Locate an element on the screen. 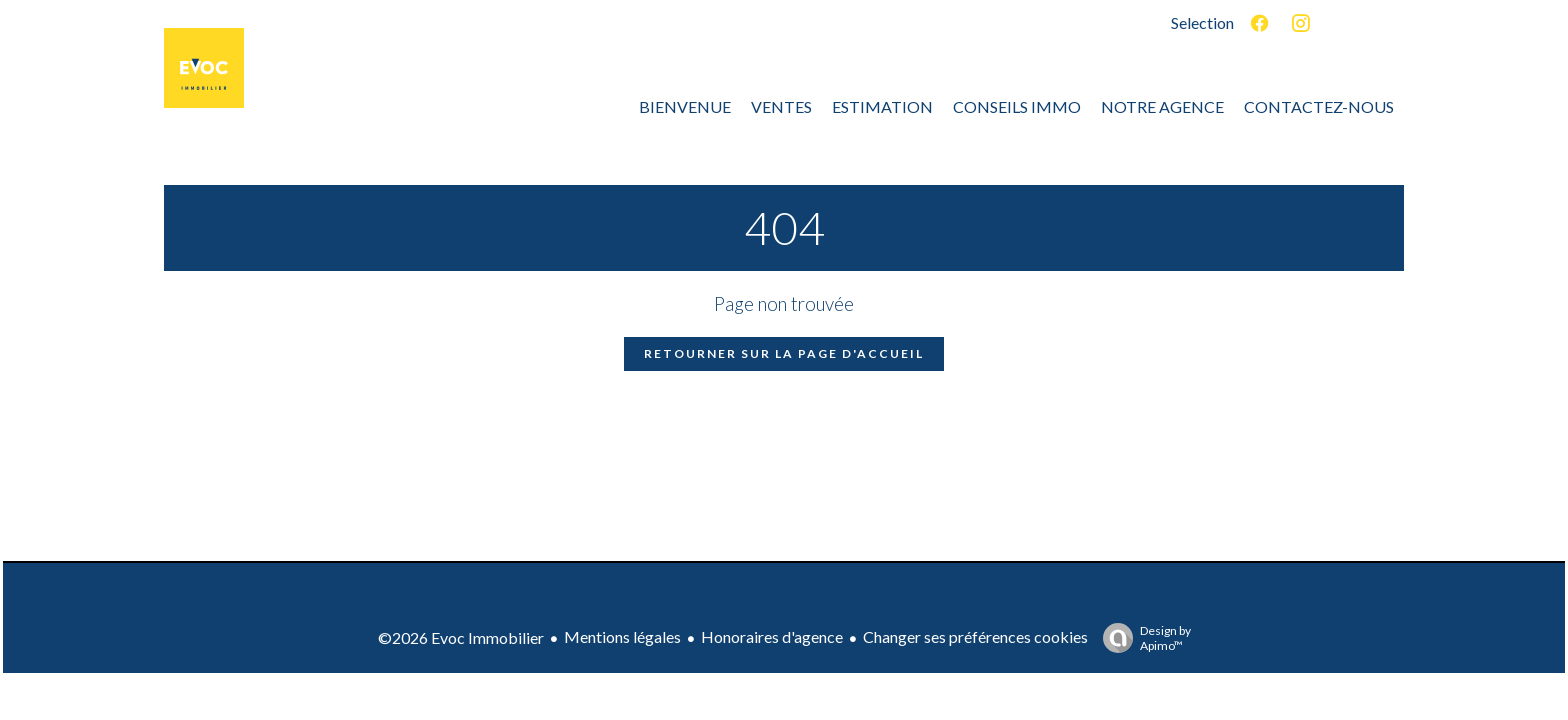 This screenshot has height=720, width=1568. ©2026 Evoc Immobilier is located at coordinates (461, 637).